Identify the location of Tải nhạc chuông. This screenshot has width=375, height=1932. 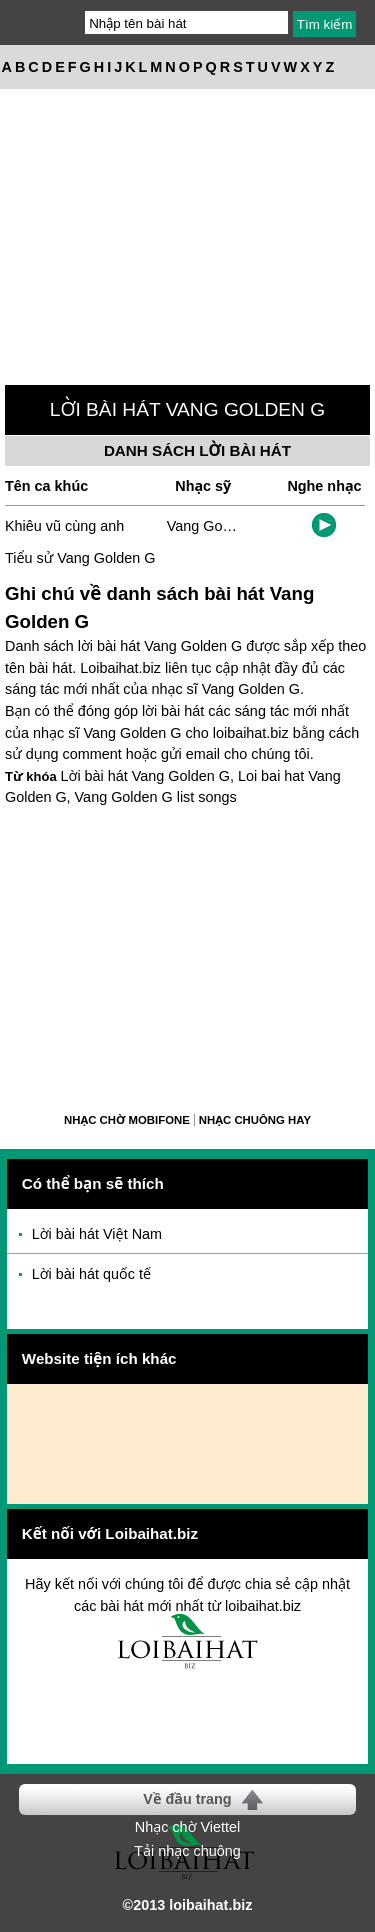
(187, 1851).